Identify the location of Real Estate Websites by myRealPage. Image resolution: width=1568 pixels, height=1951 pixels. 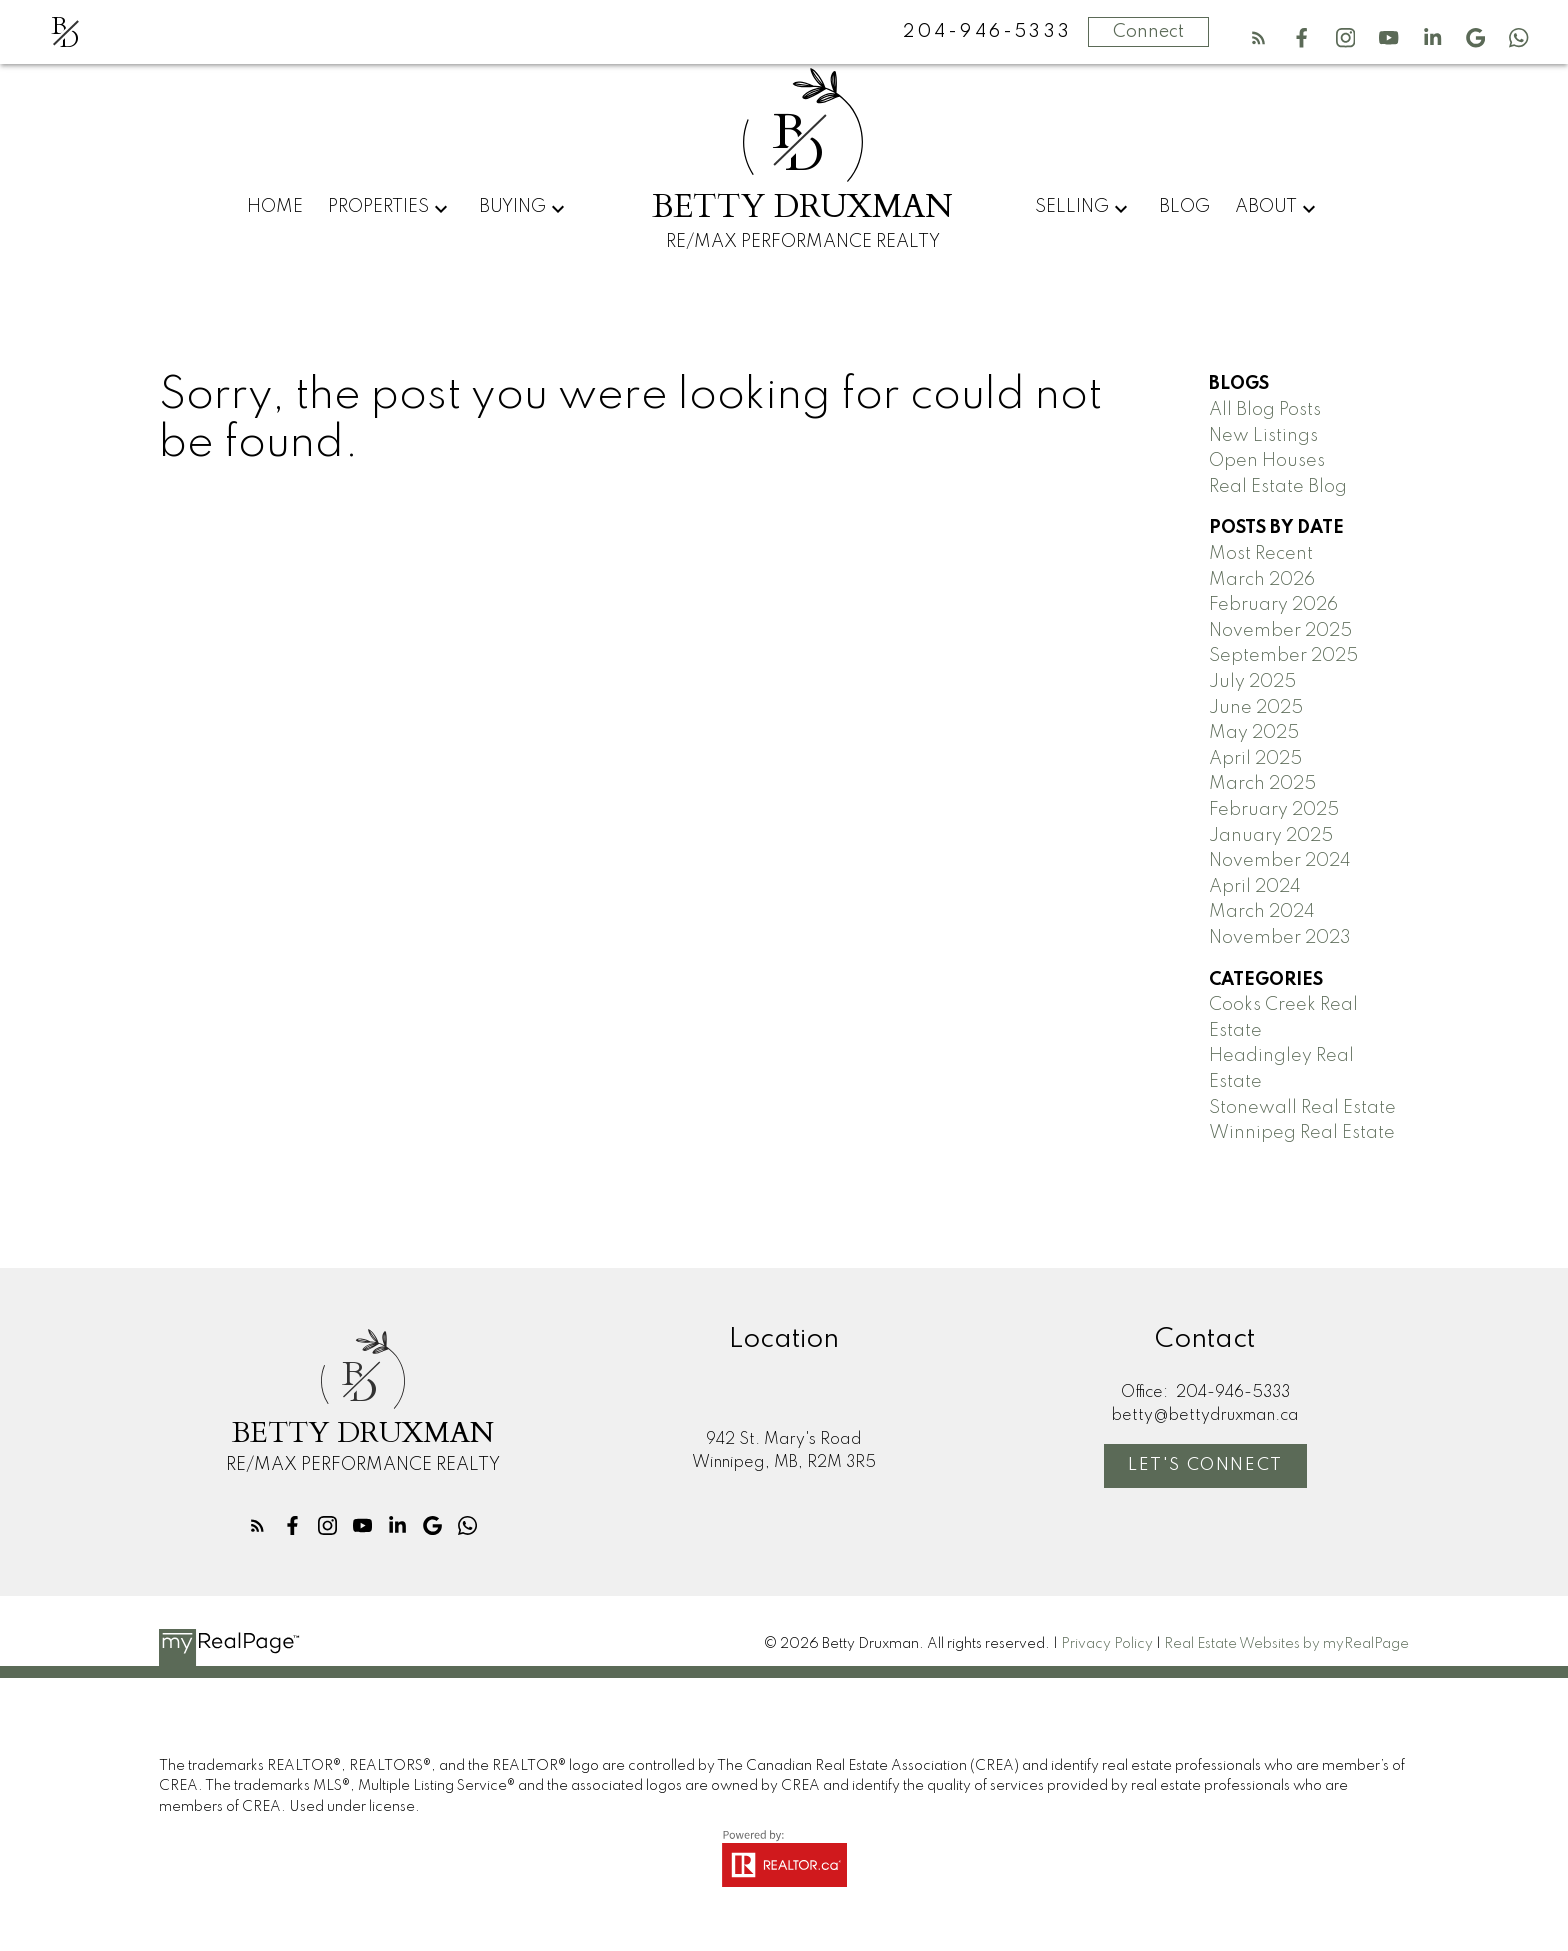
(1286, 1644).